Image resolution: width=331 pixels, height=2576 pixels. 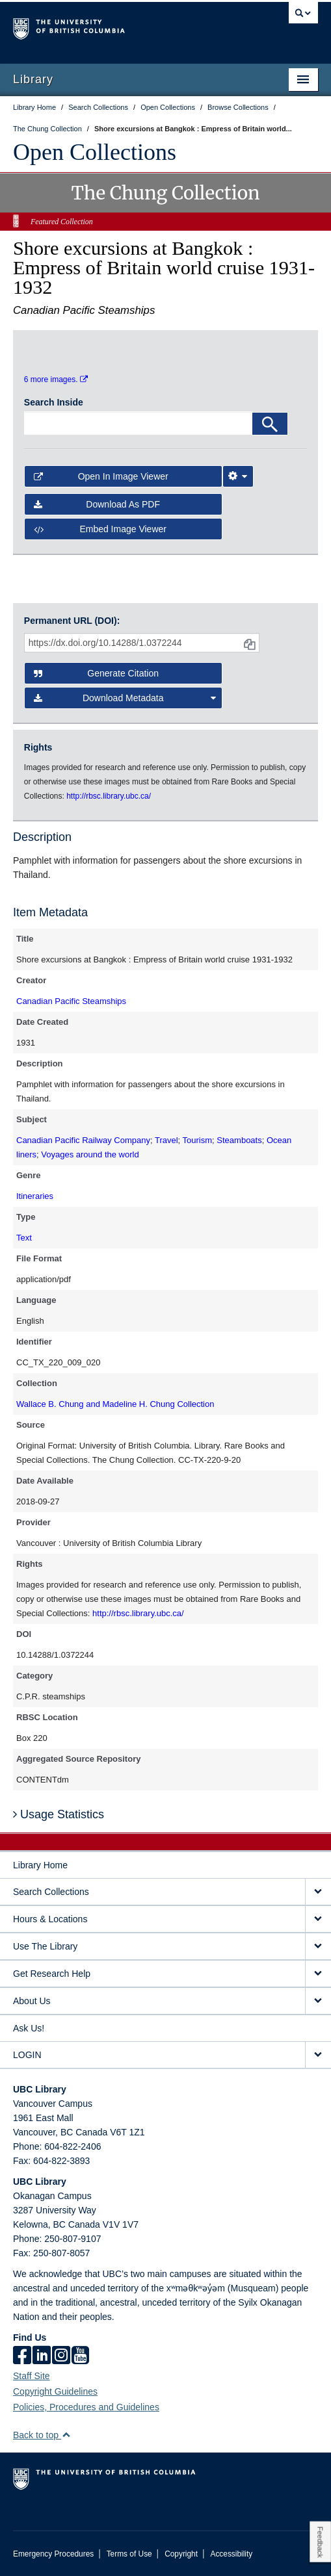 What do you see at coordinates (318, 2055) in the screenshot?
I see `[expand LOGIN menu]` at bounding box center [318, 2055].